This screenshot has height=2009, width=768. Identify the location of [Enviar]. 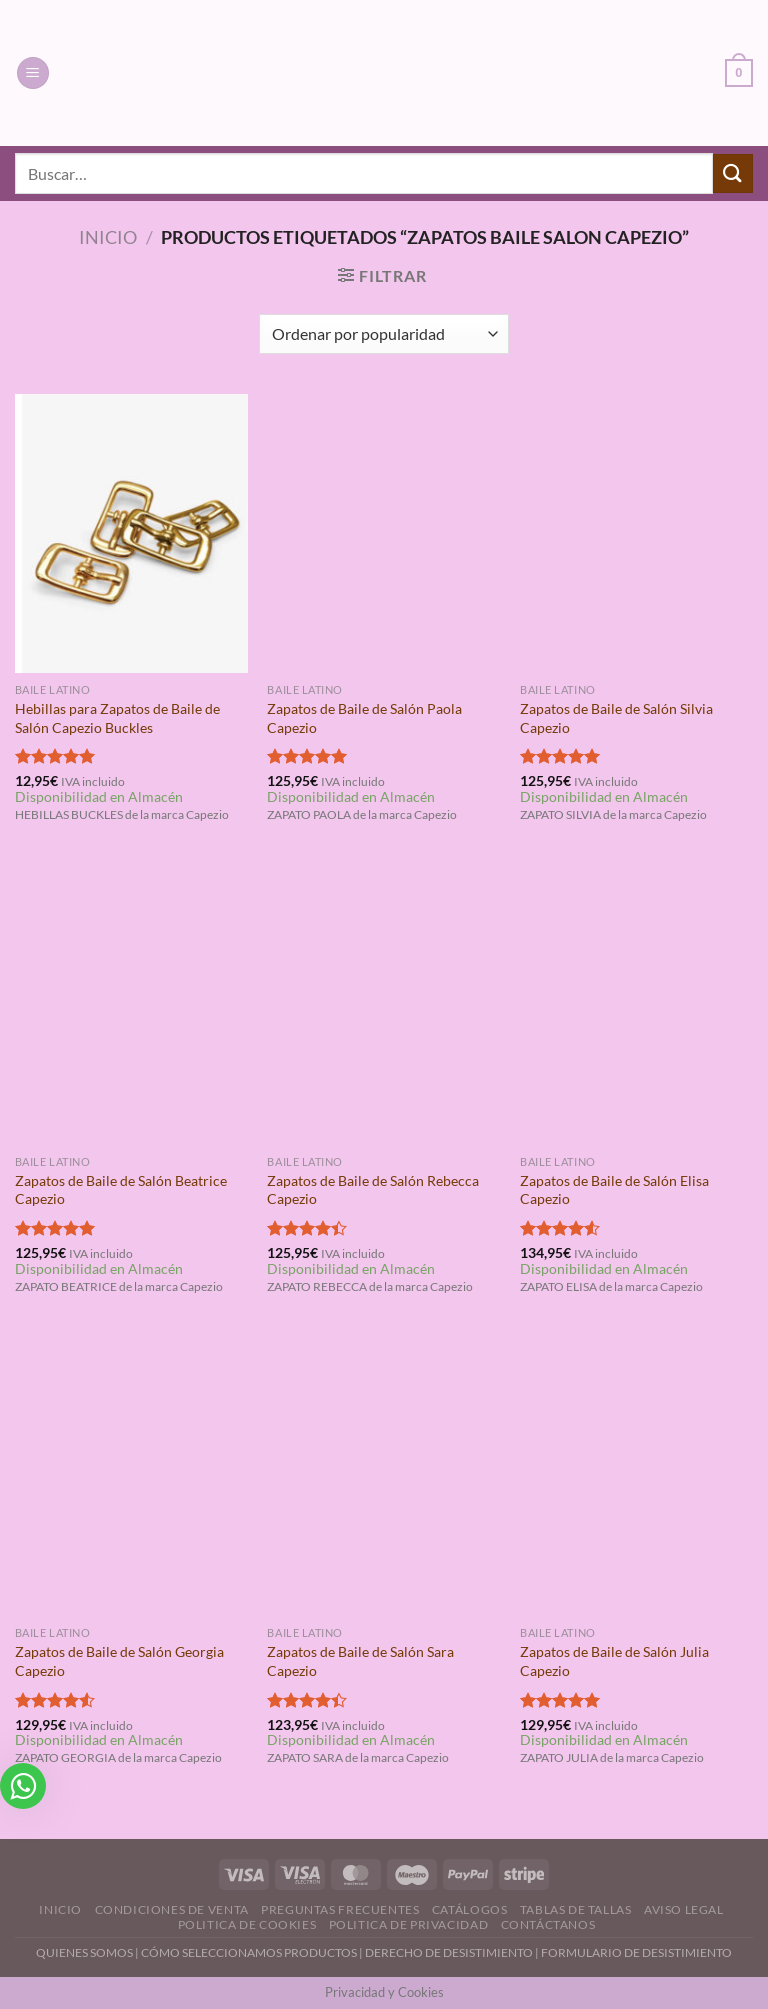
(733, 173).